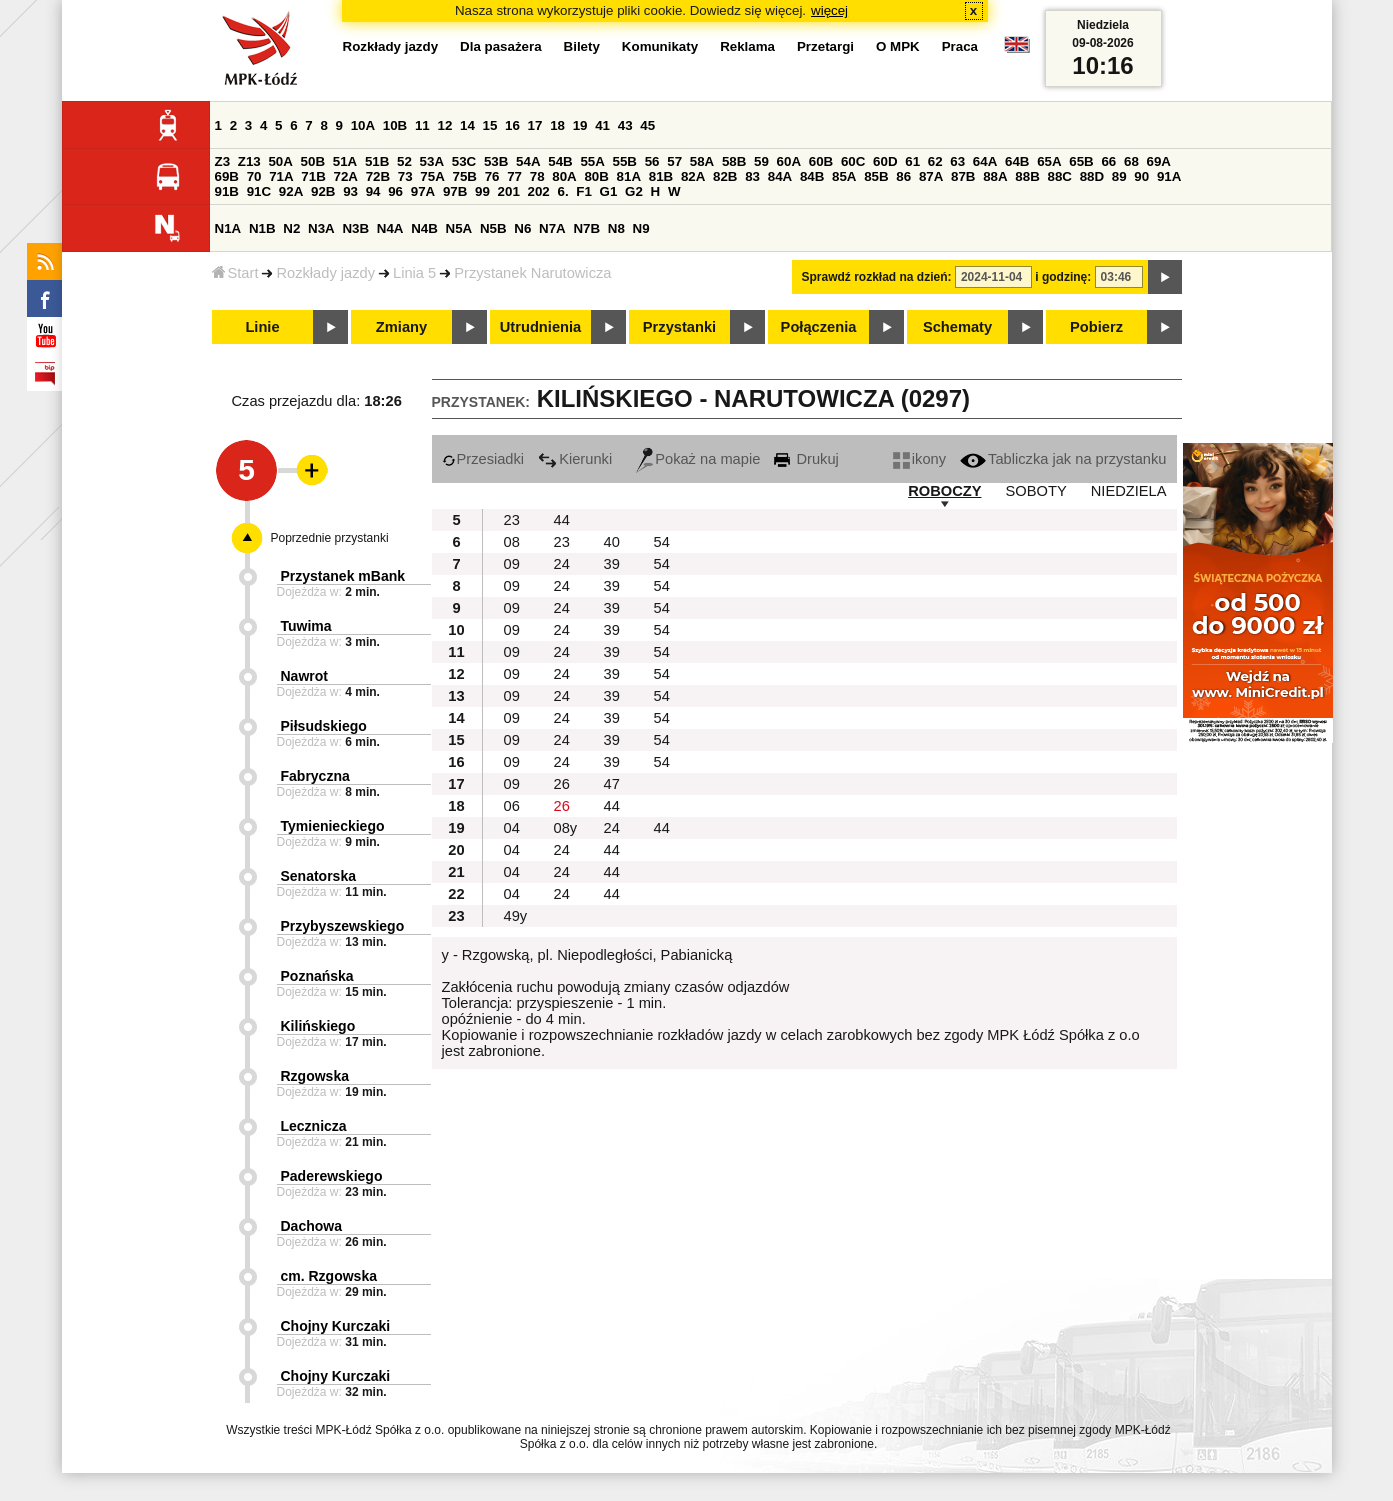 This screenshot has height=1501, width=1393. I want to click on 55B, so click(625, 161).